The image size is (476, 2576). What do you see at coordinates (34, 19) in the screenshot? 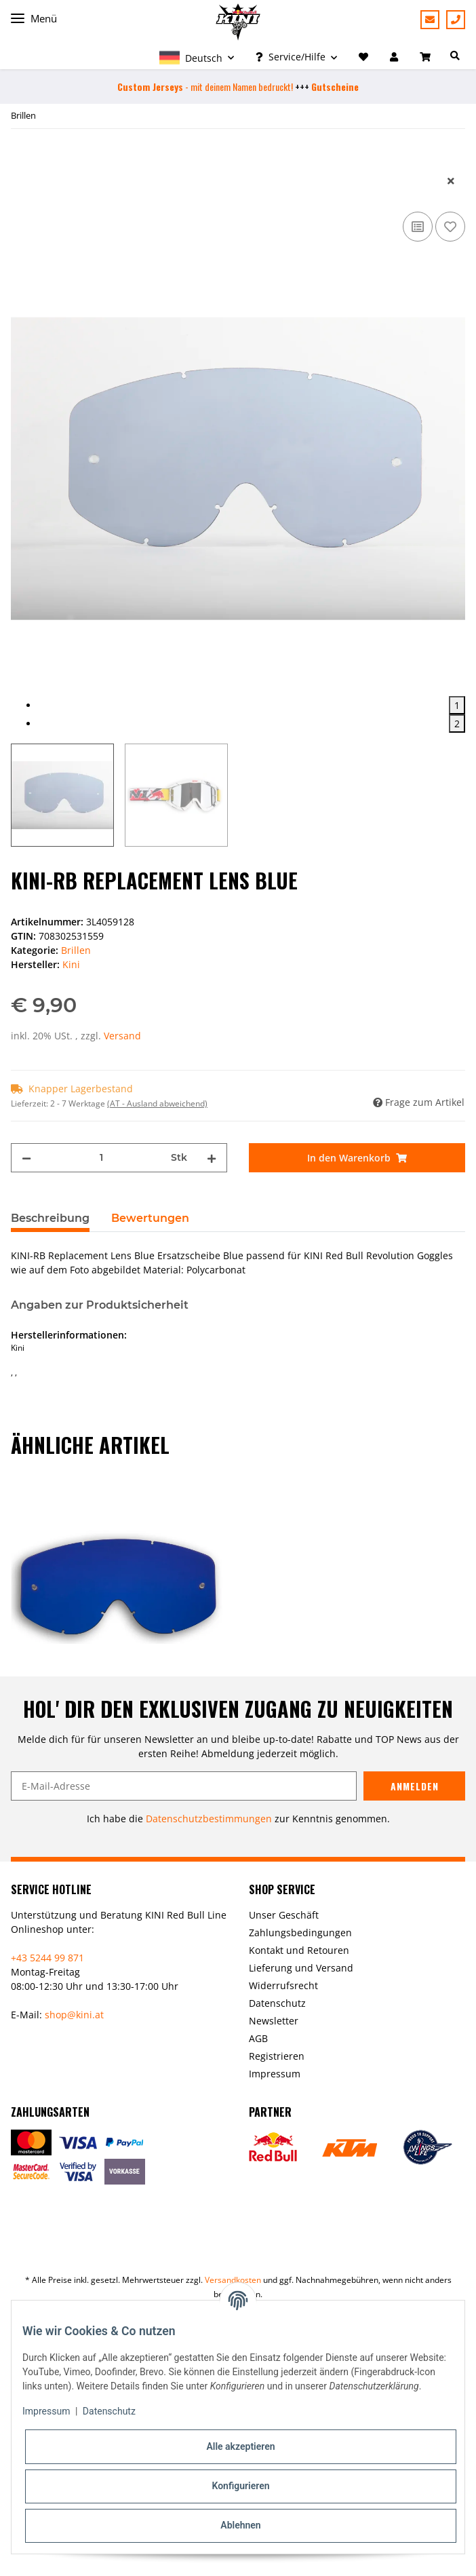
I see `Menü [Toggle navigation]` at bounding box center [34, 19].